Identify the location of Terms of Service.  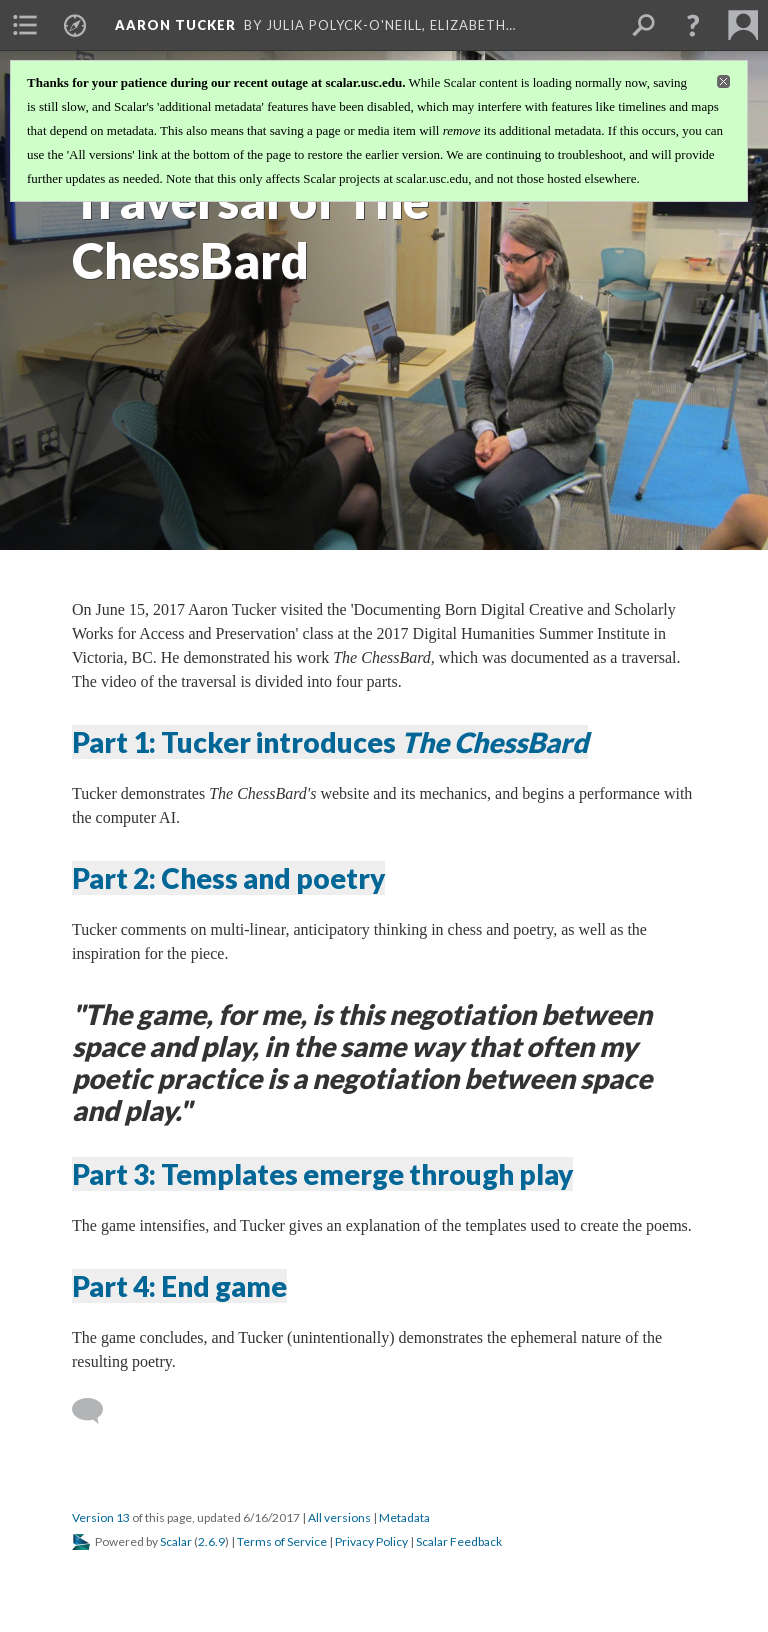
(282, 1541).